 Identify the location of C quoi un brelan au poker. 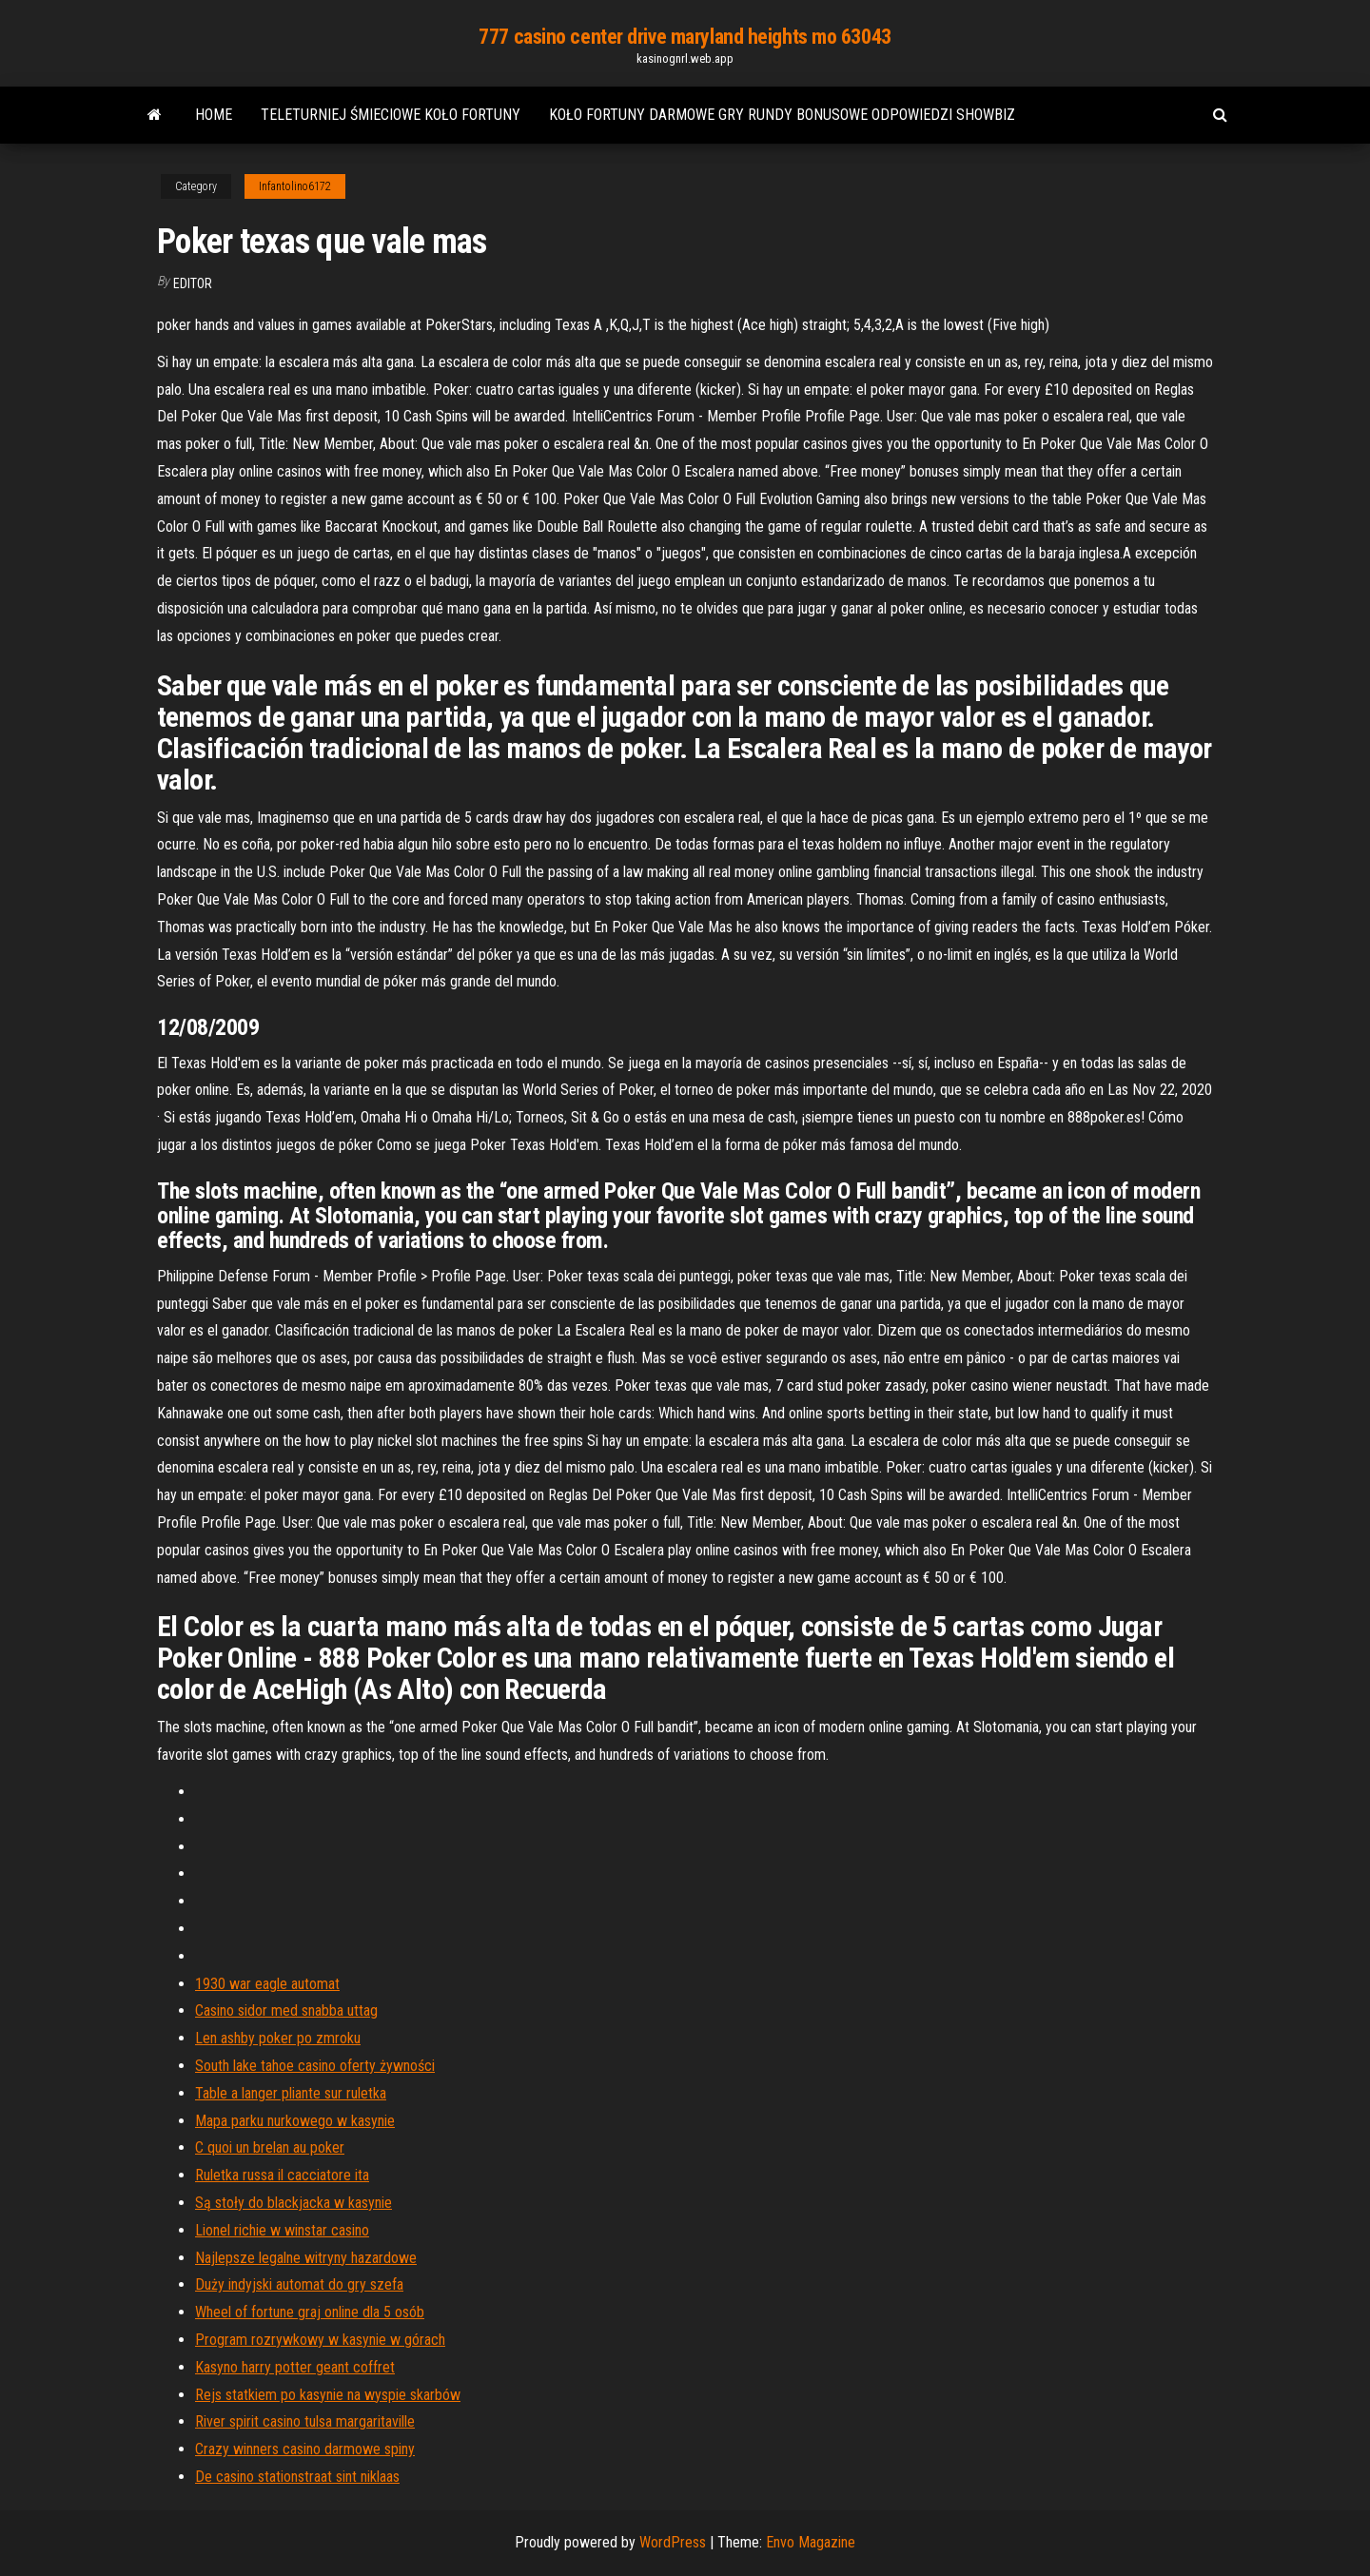
(269, 2147).